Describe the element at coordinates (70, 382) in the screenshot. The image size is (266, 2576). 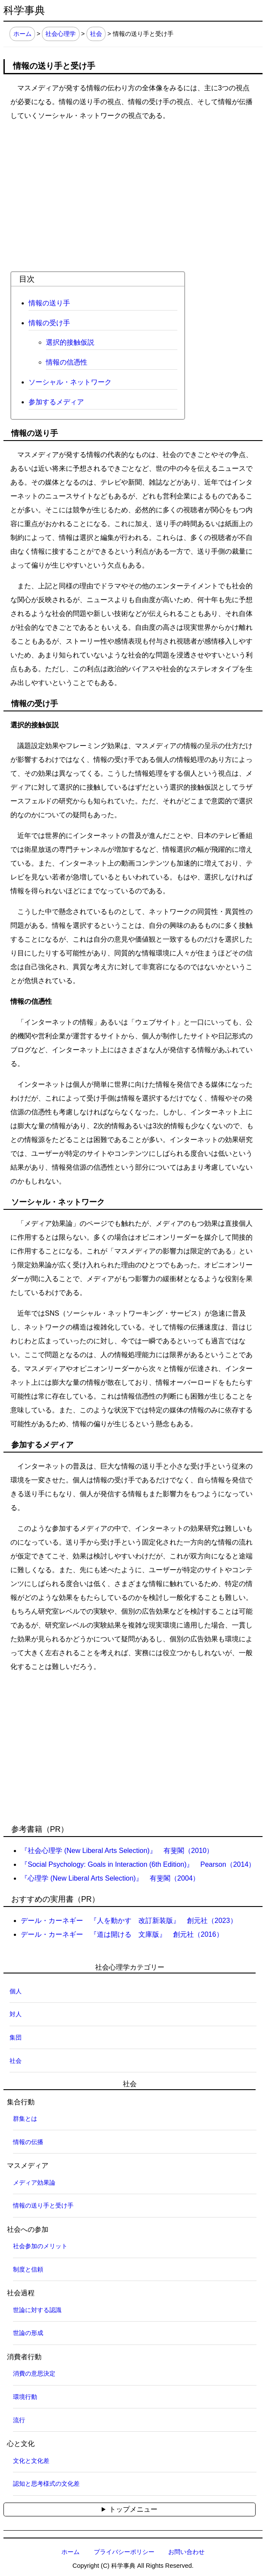
I see `ソーシャル・ネットワーク` at that location.